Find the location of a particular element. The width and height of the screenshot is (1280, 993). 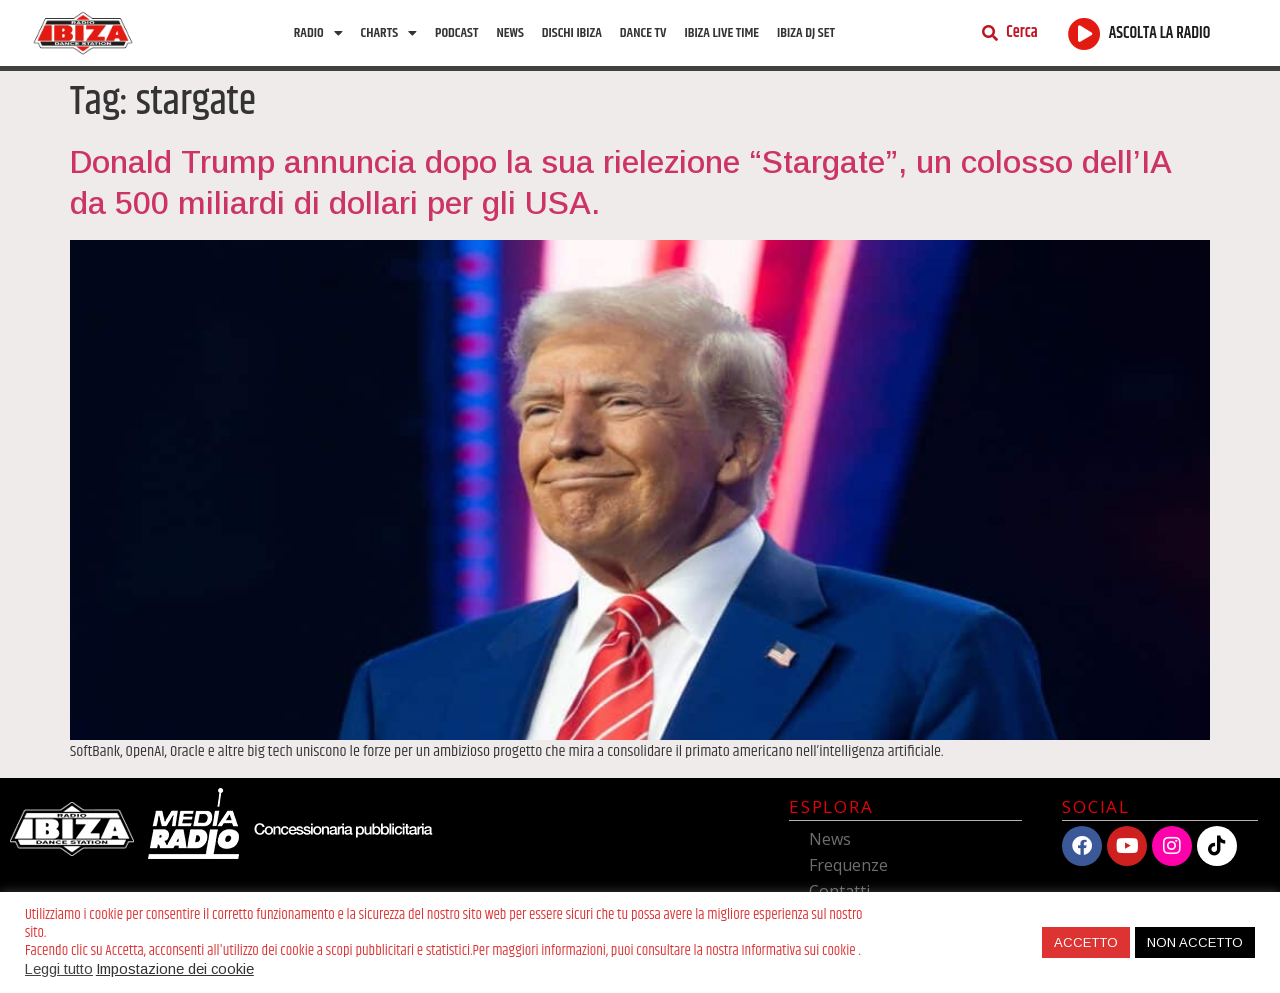

Dischi Ibiza is located at coordinates (572, 33).